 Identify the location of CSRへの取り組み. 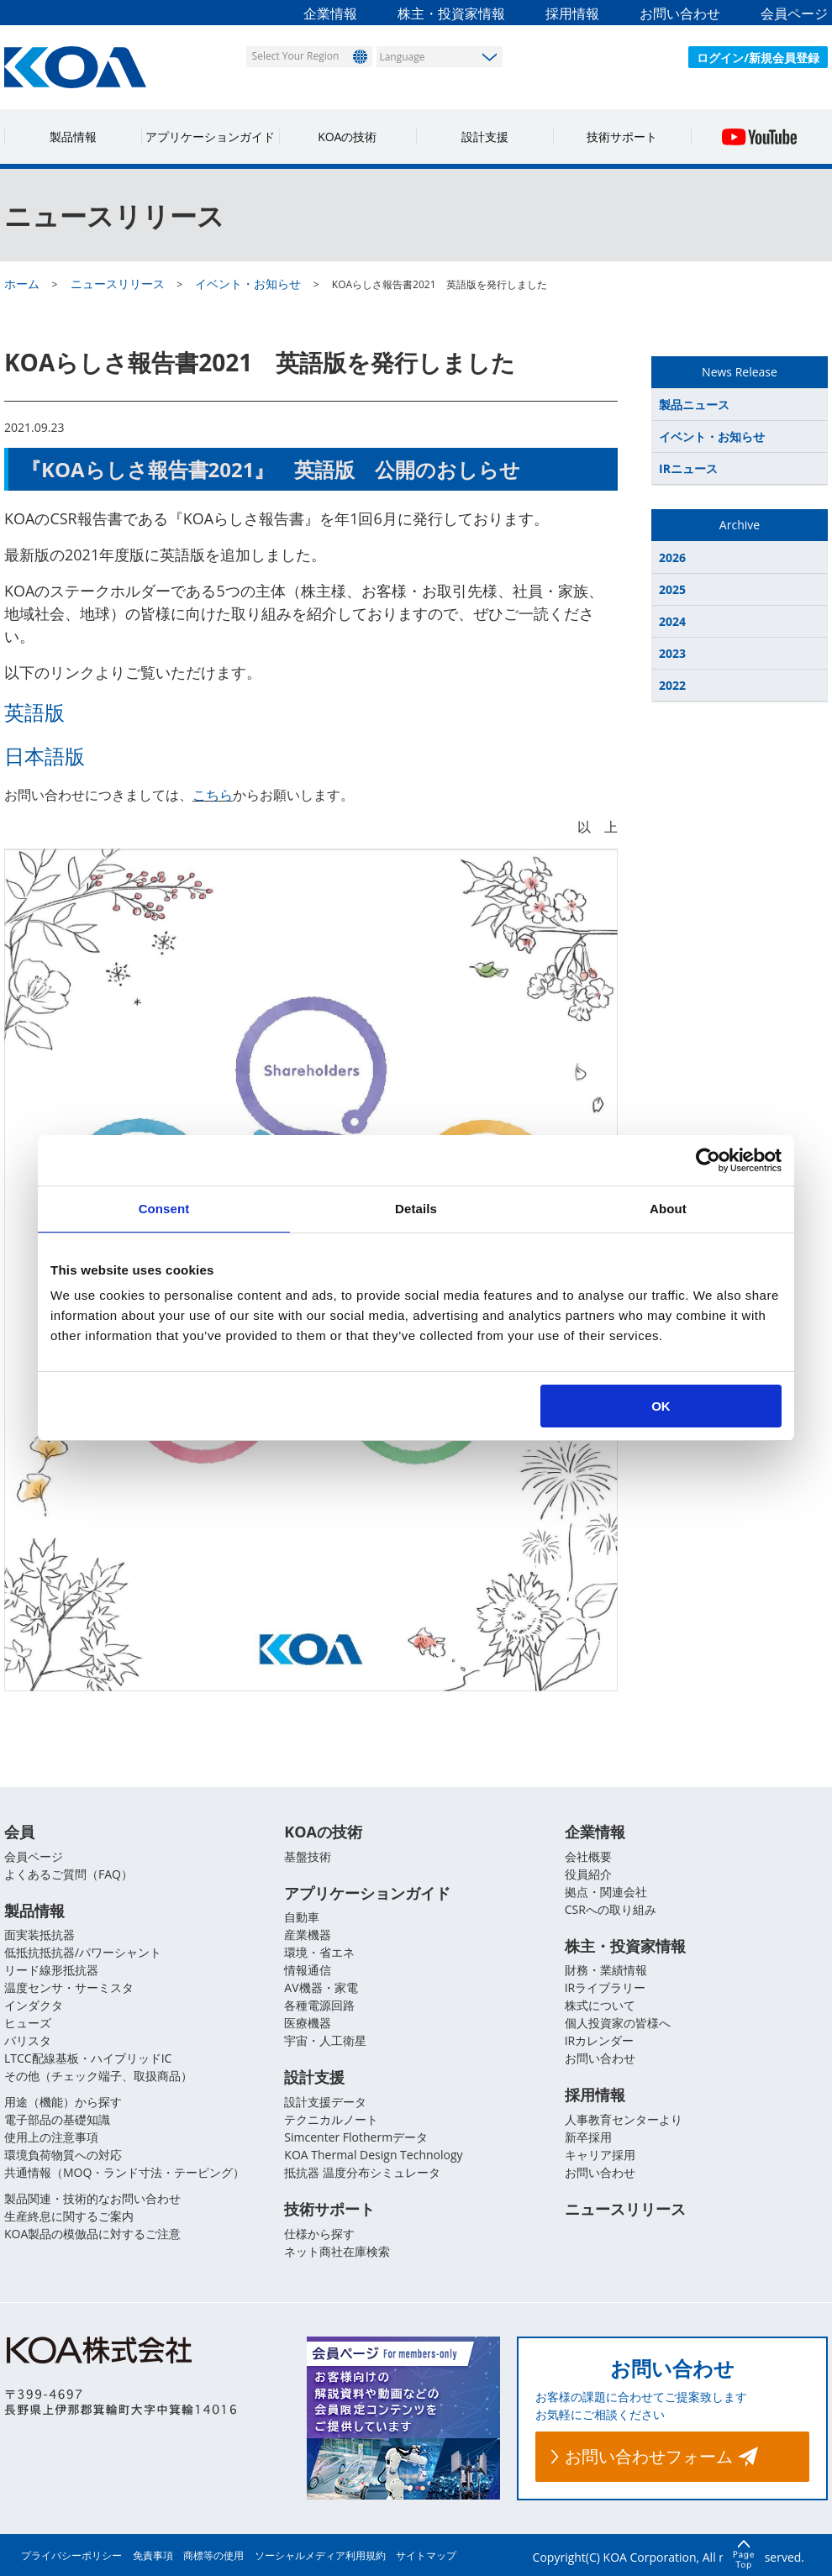
(610, 1909).